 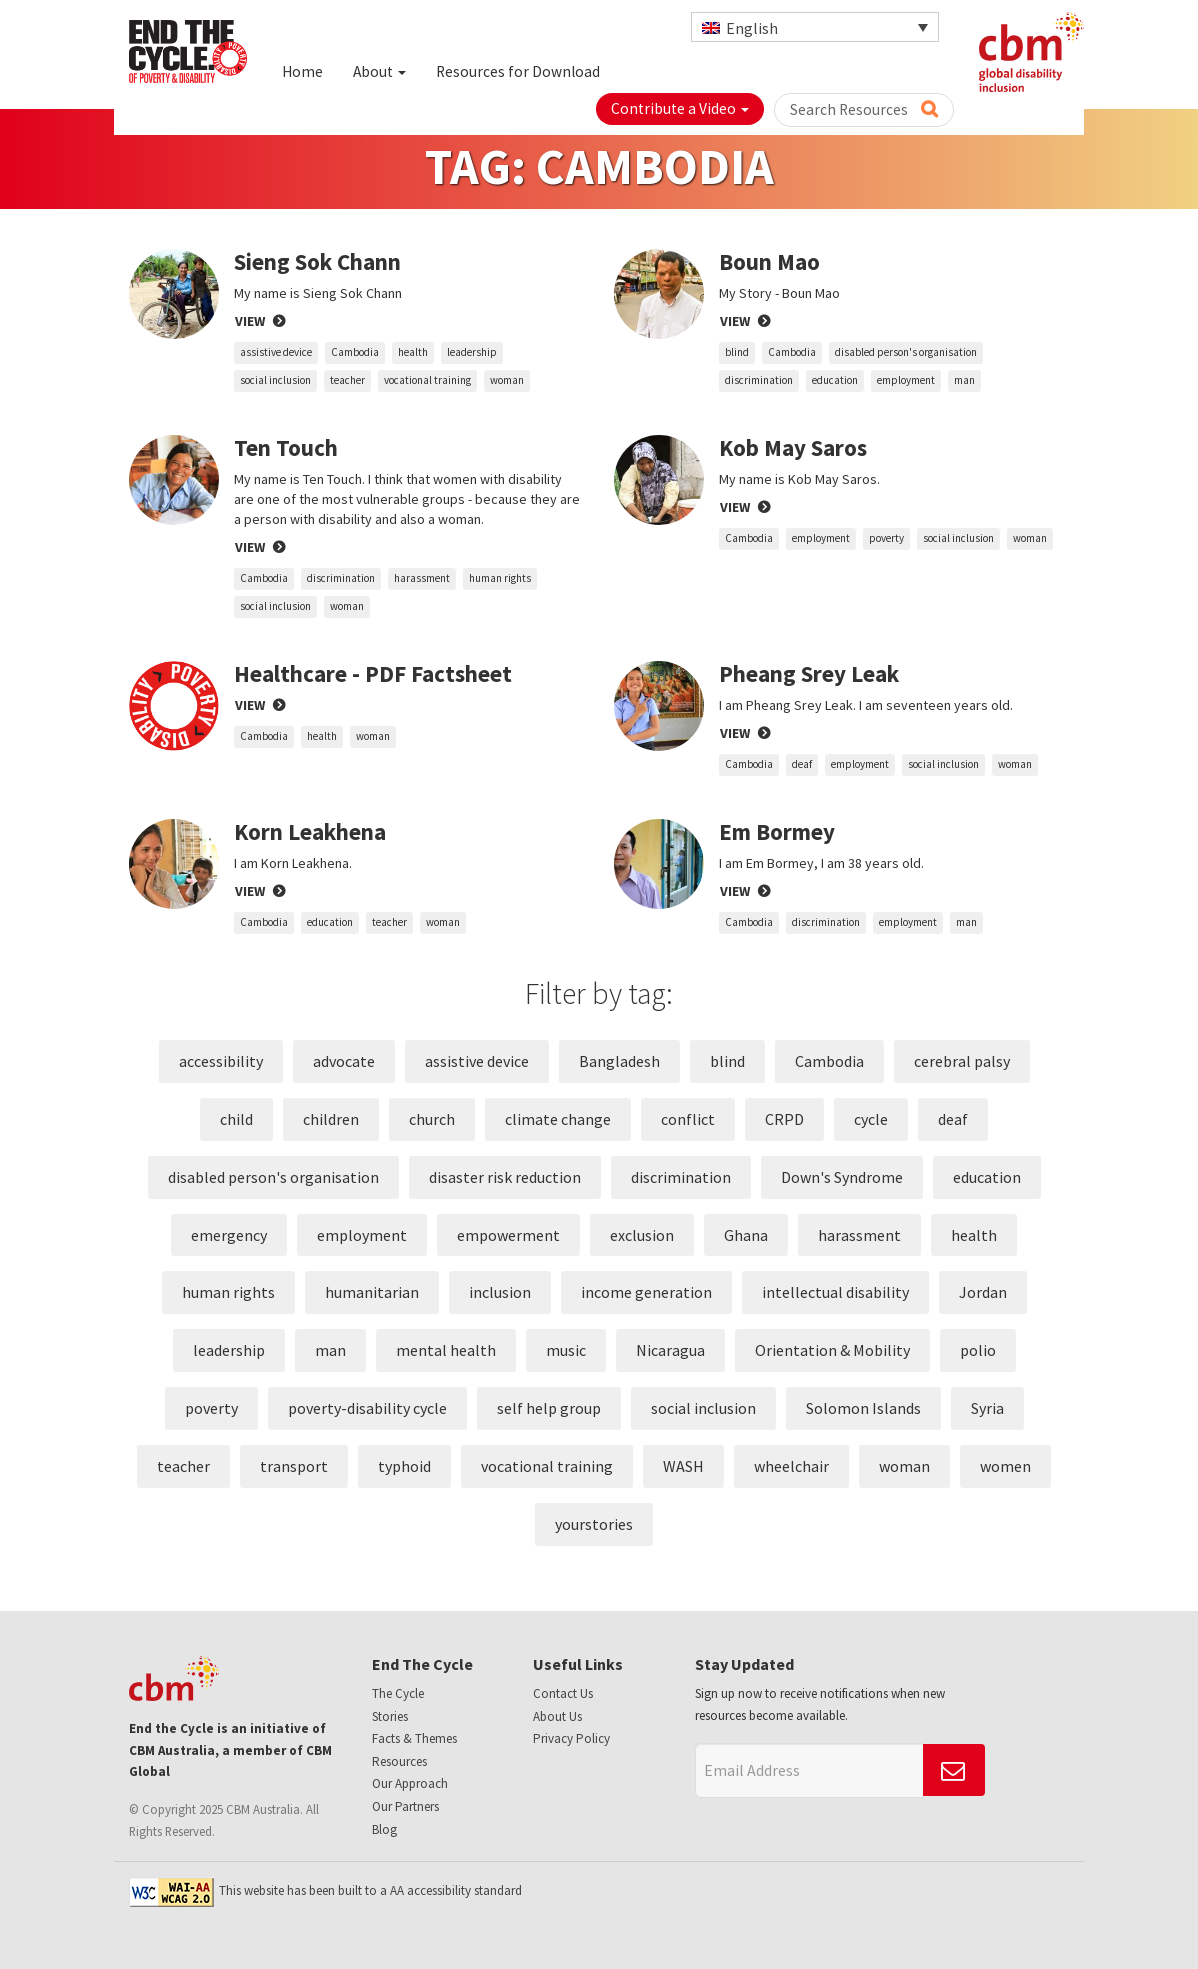 I want to click on employment, so click(x=906, y=380).